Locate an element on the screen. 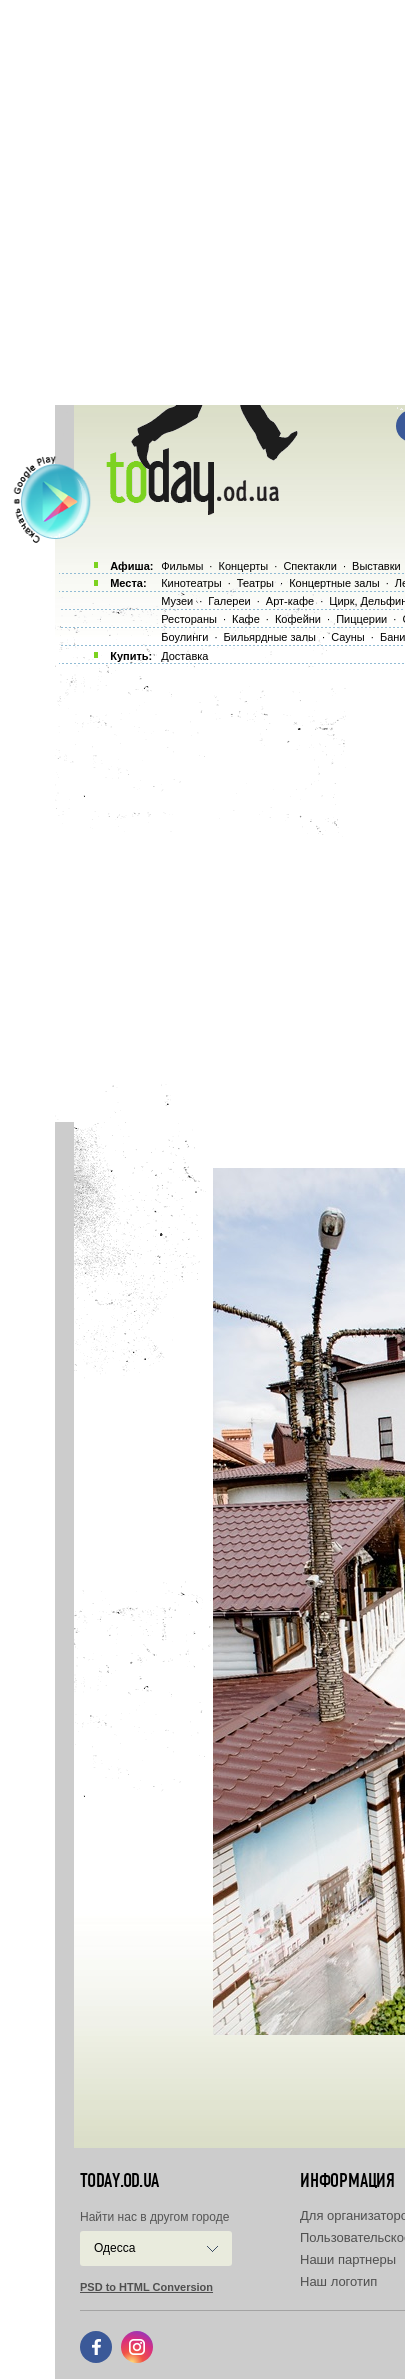 The height and width of the screenshot is (2379, 405). Боулинги is located at coordinates (184, 637).